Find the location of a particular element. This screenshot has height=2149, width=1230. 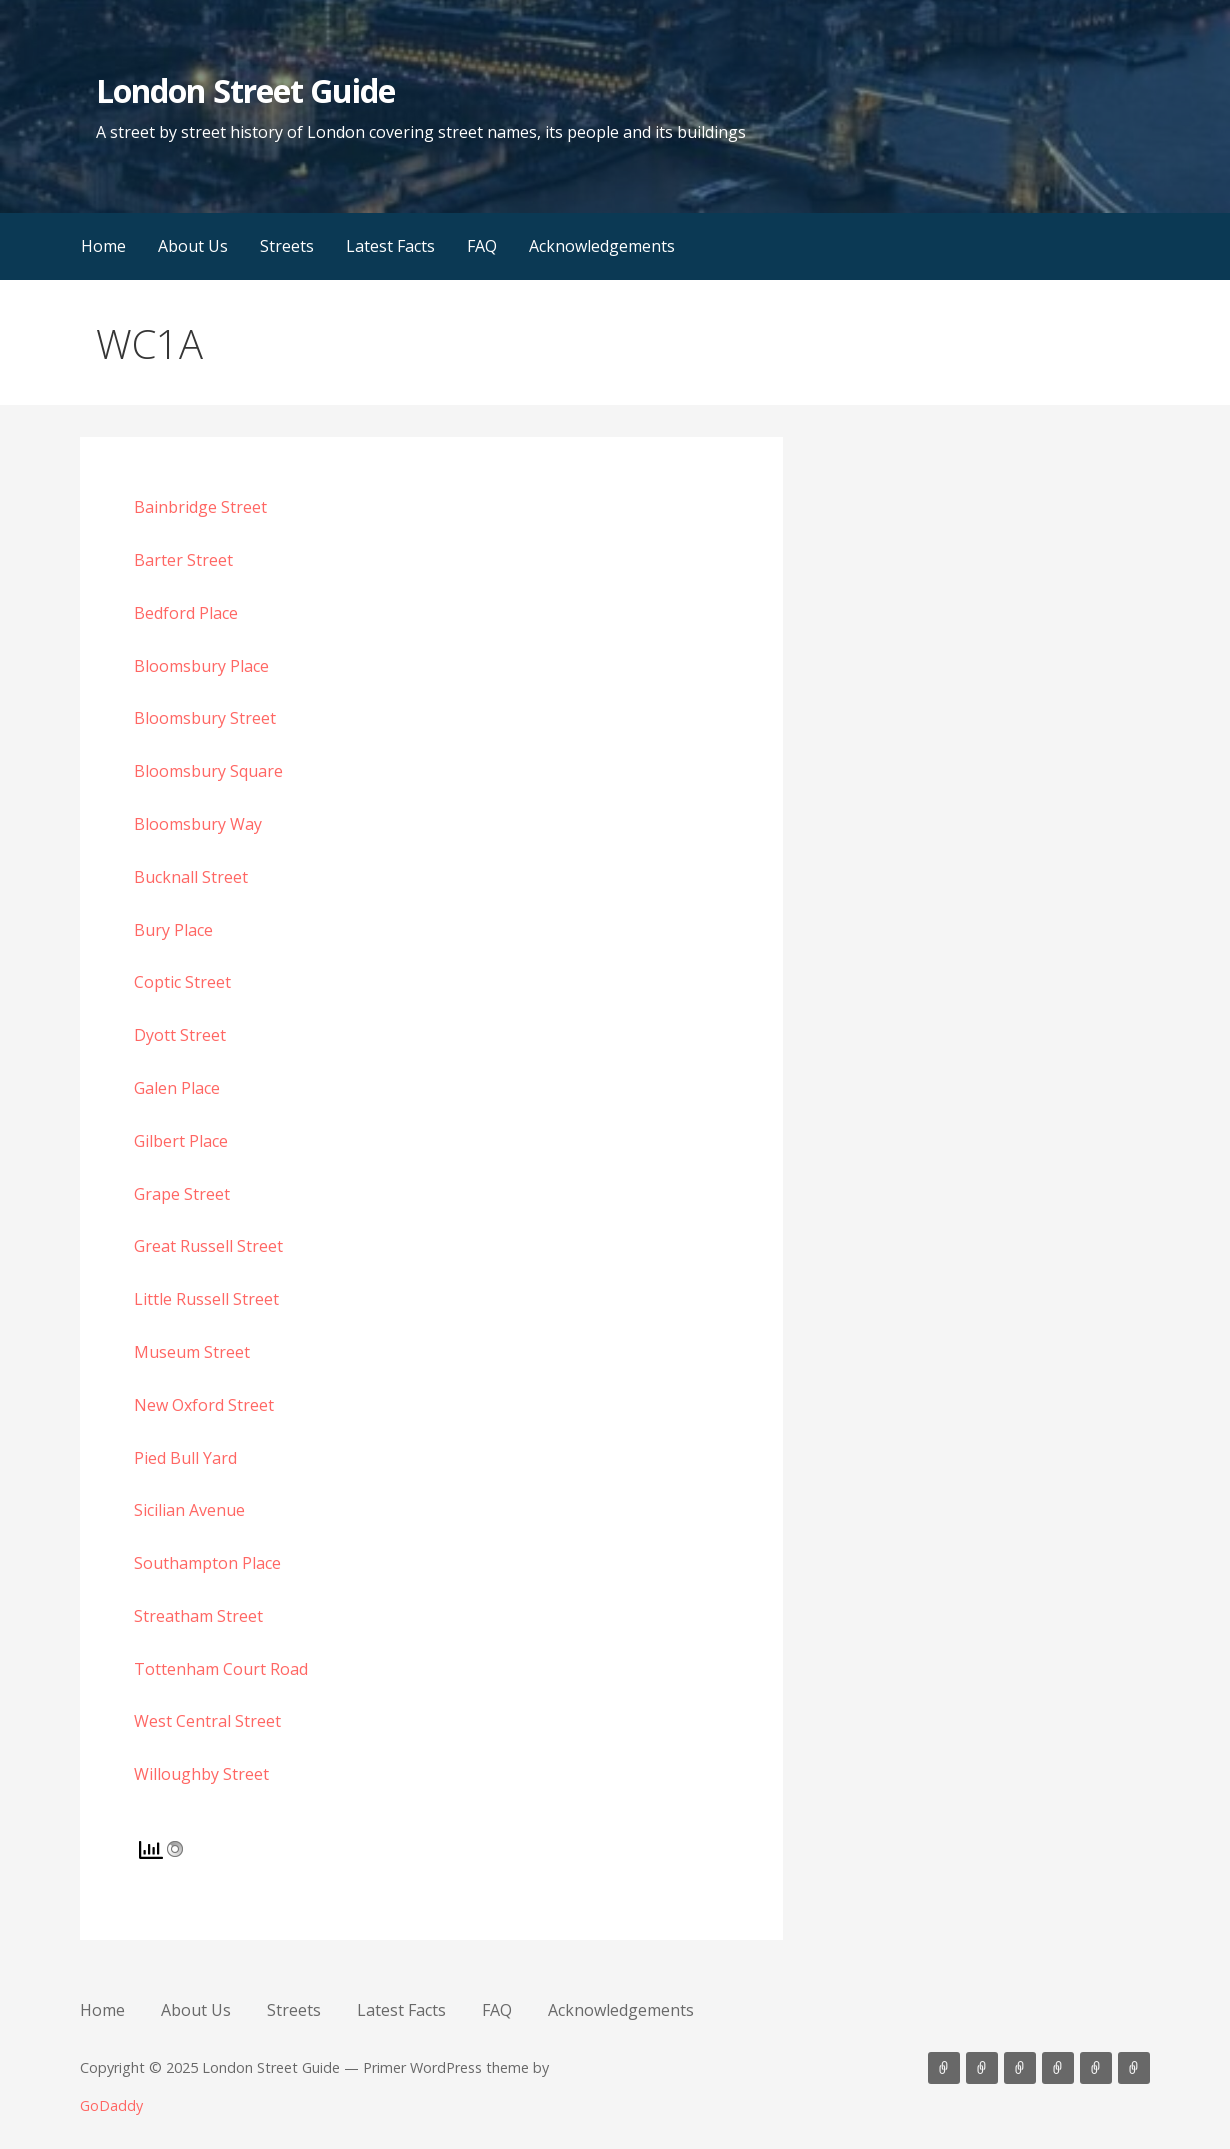

FAQ is located at coordinates (482, 246).